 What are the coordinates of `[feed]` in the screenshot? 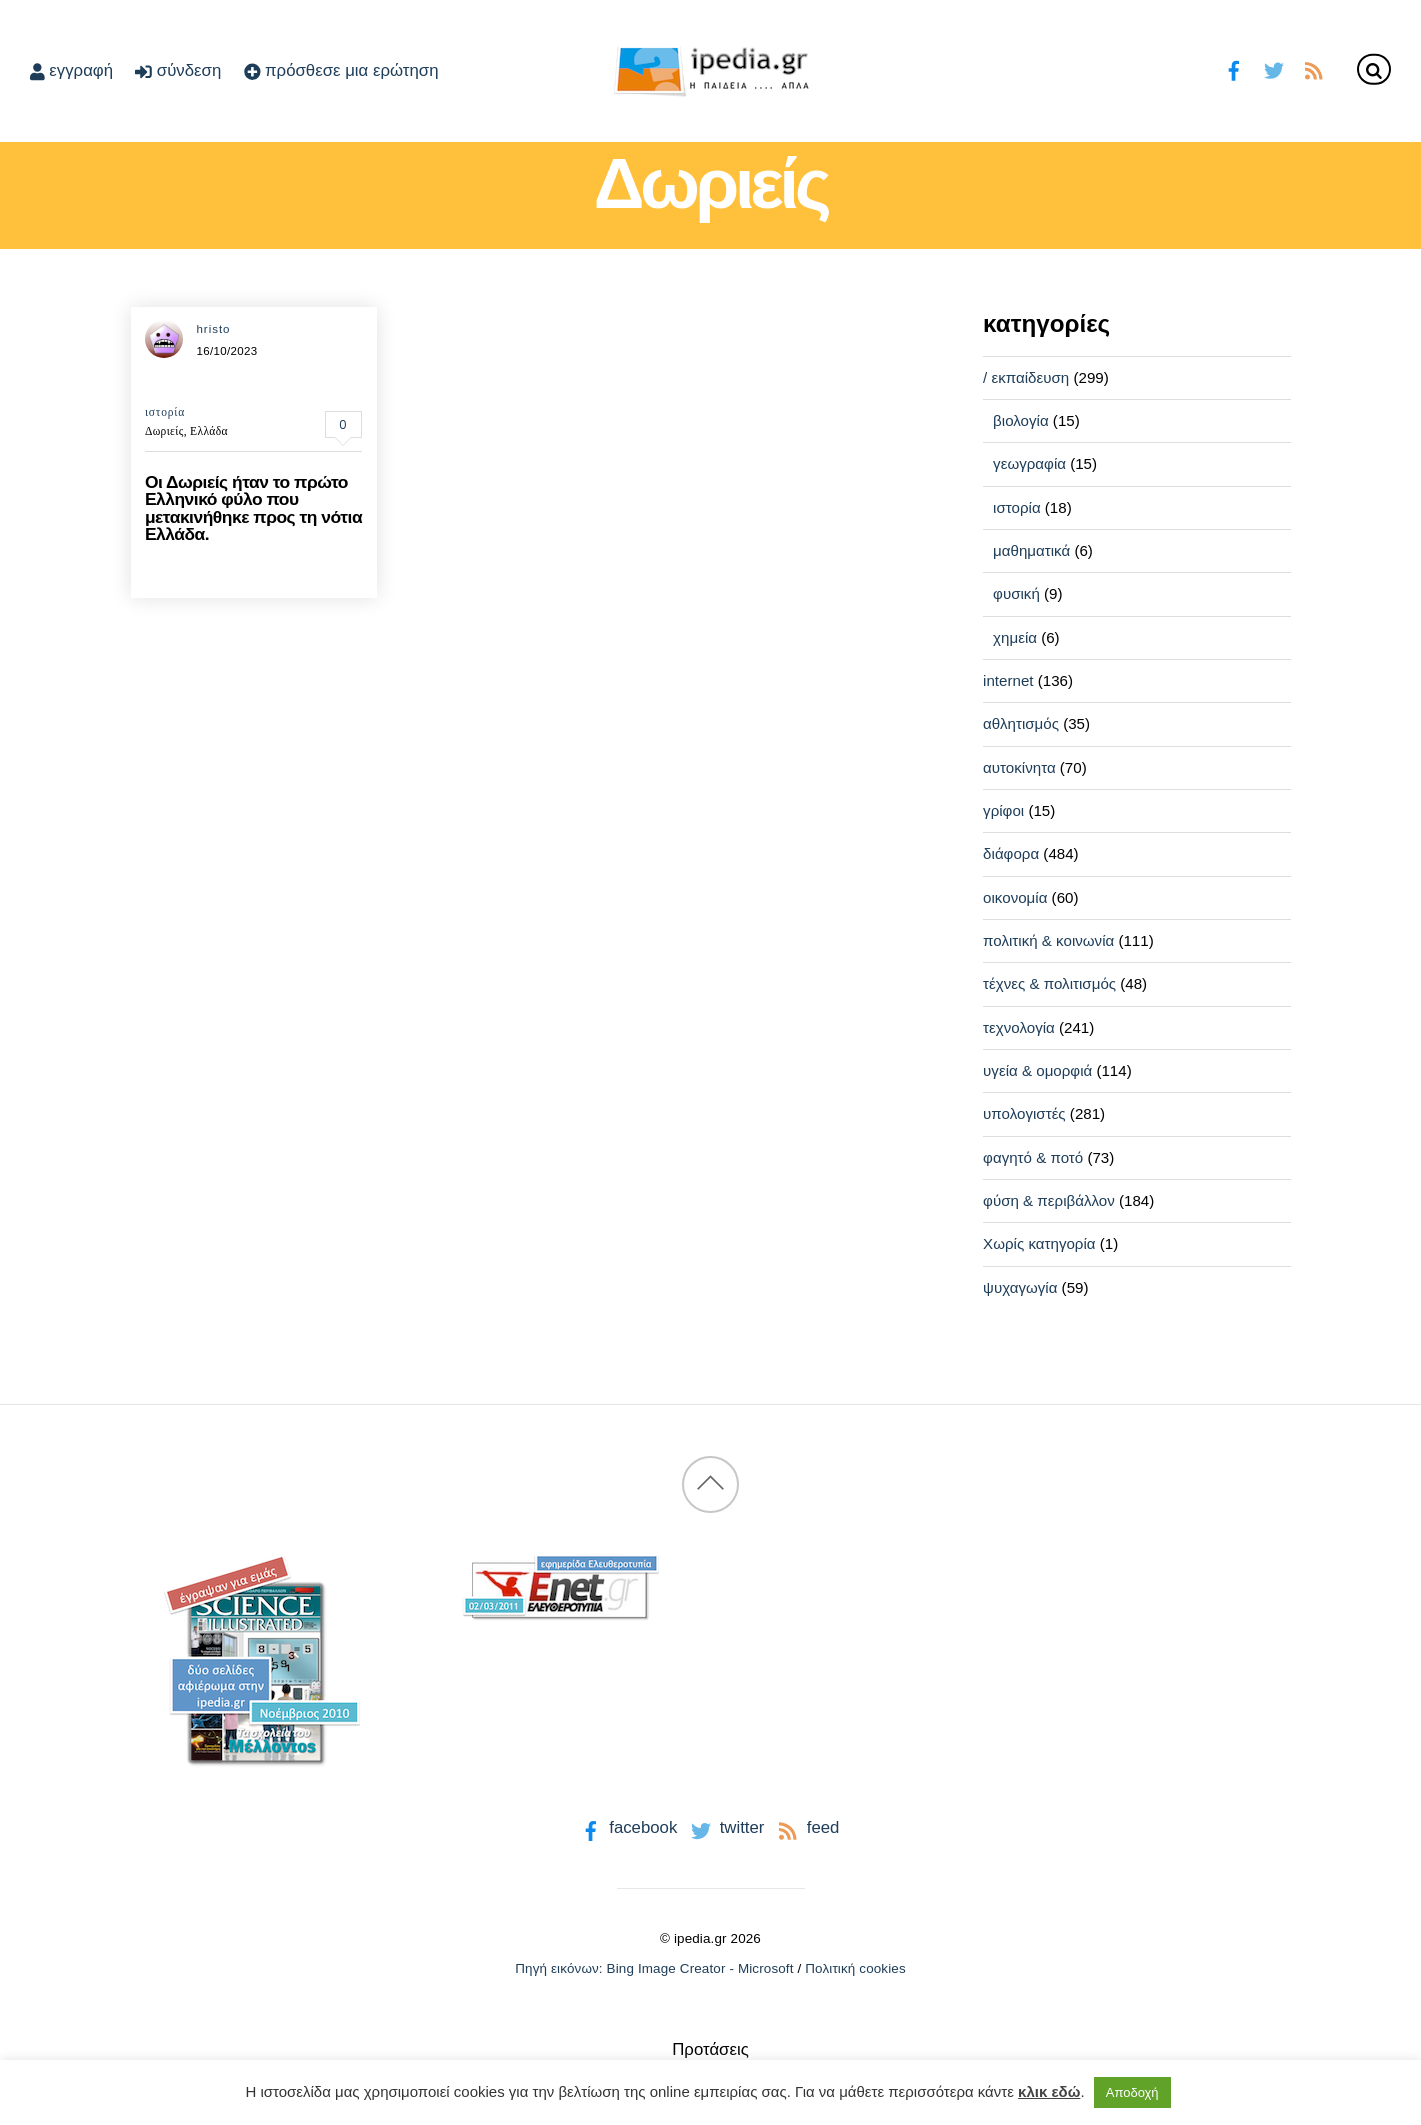 It's located at (1313, 68).